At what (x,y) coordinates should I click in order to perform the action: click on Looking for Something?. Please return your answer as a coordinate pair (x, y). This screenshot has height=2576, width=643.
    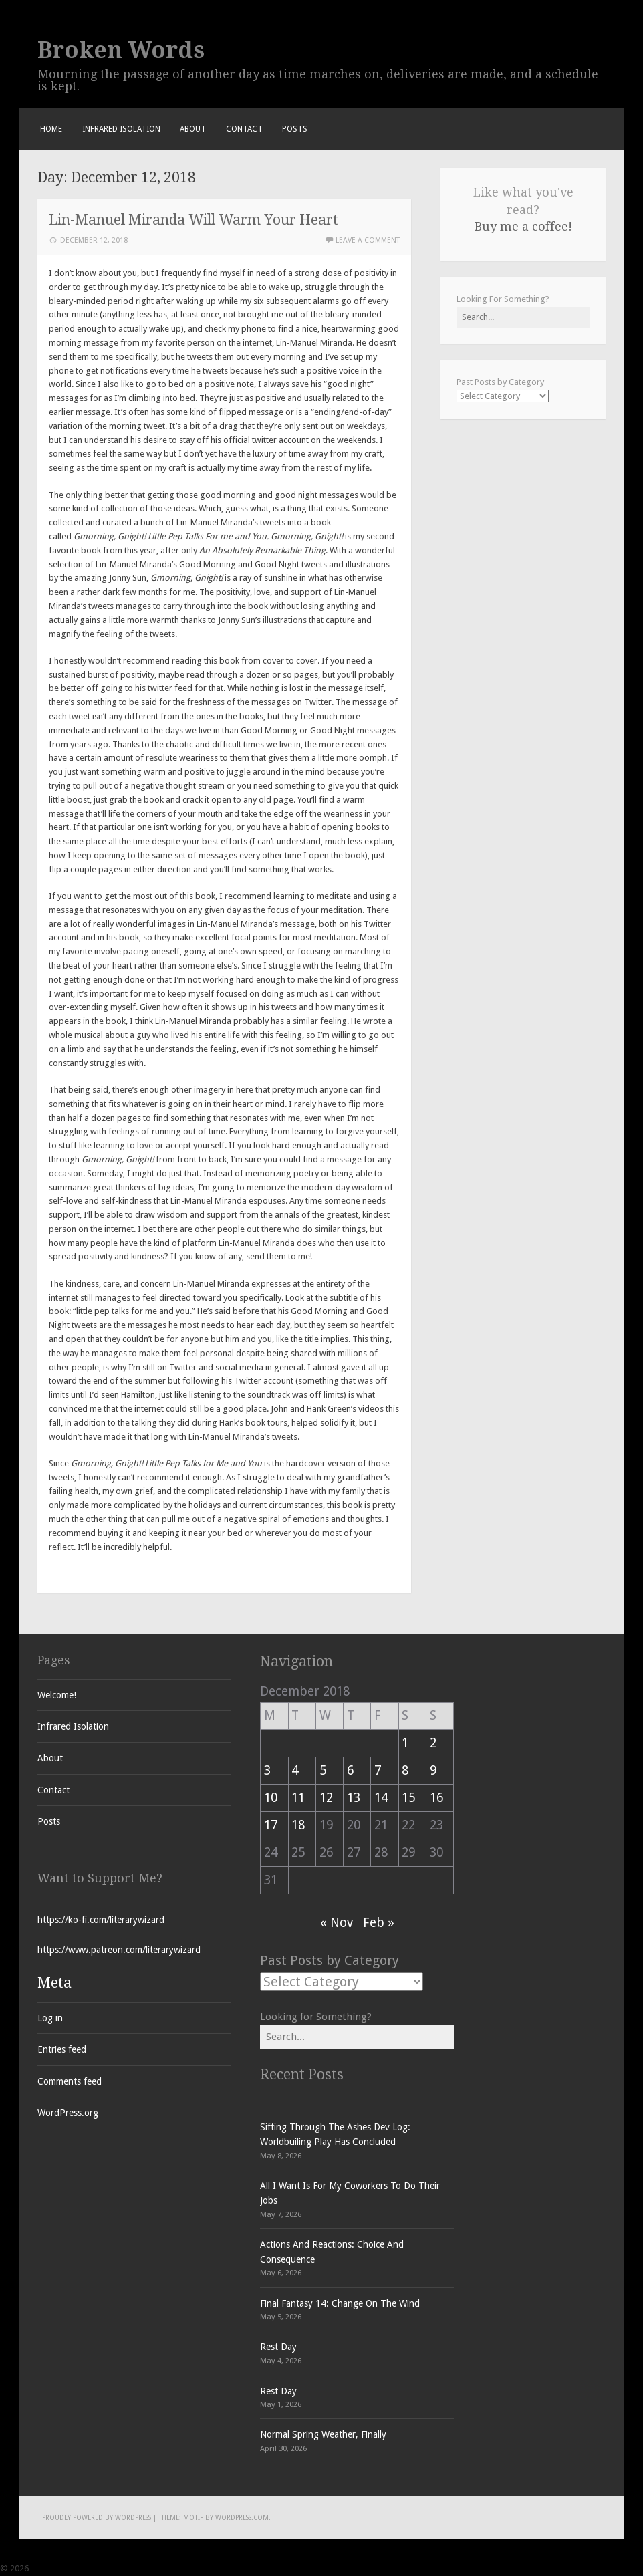
    Looking at the image, I should click on (316, 2017).